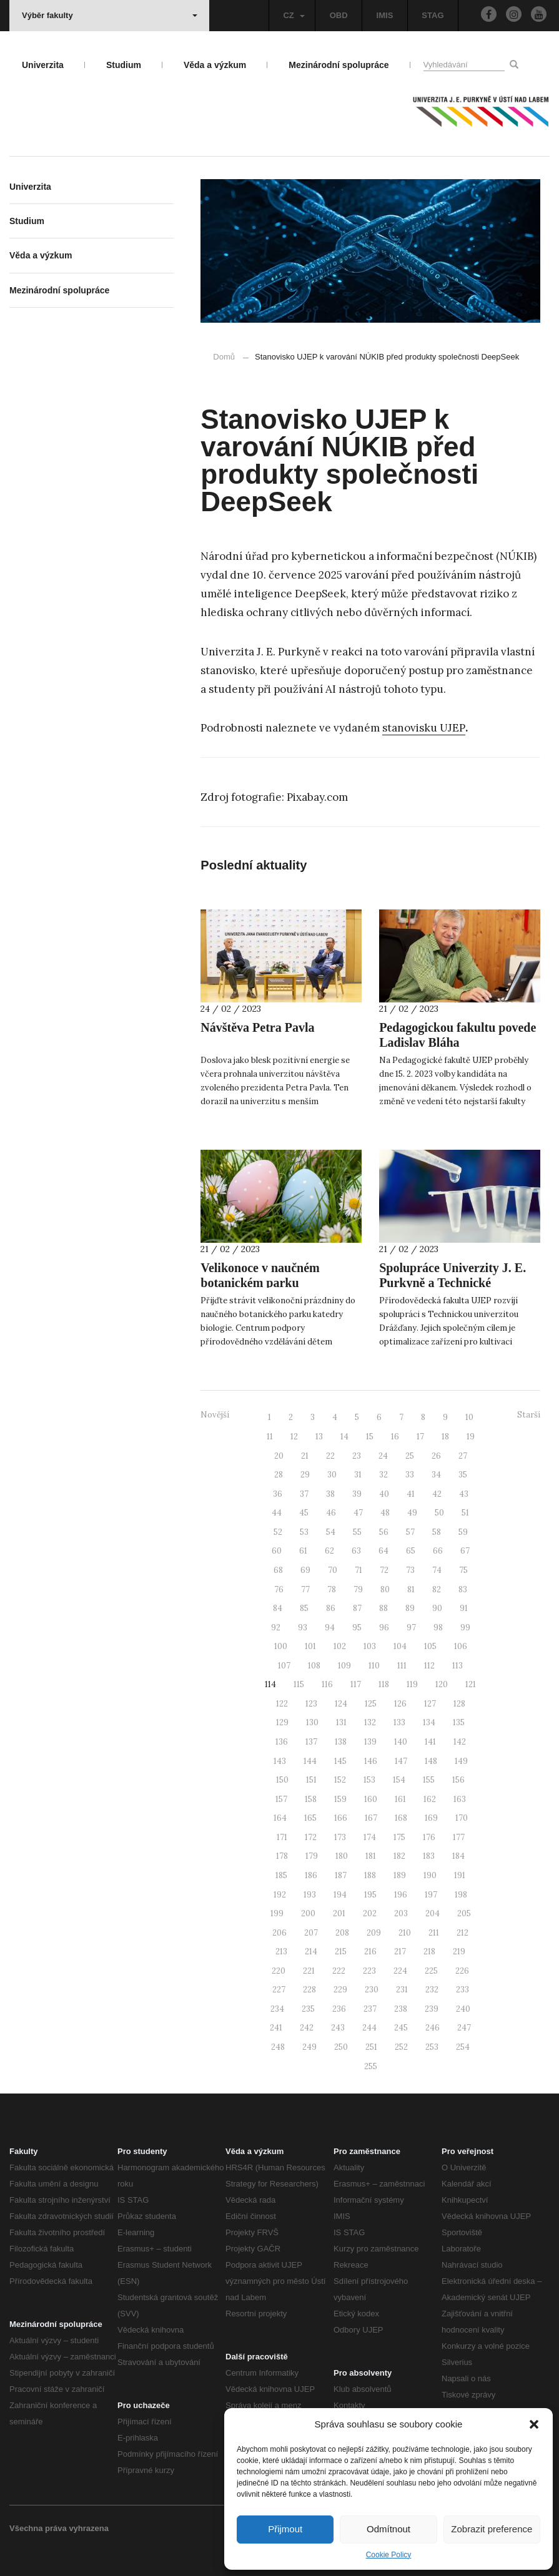 This screenshot has height=2576, width=559. What do you see at coordinates (308, 1913) in the screenshot?
I see `200` at bounding box center [308, 1913].